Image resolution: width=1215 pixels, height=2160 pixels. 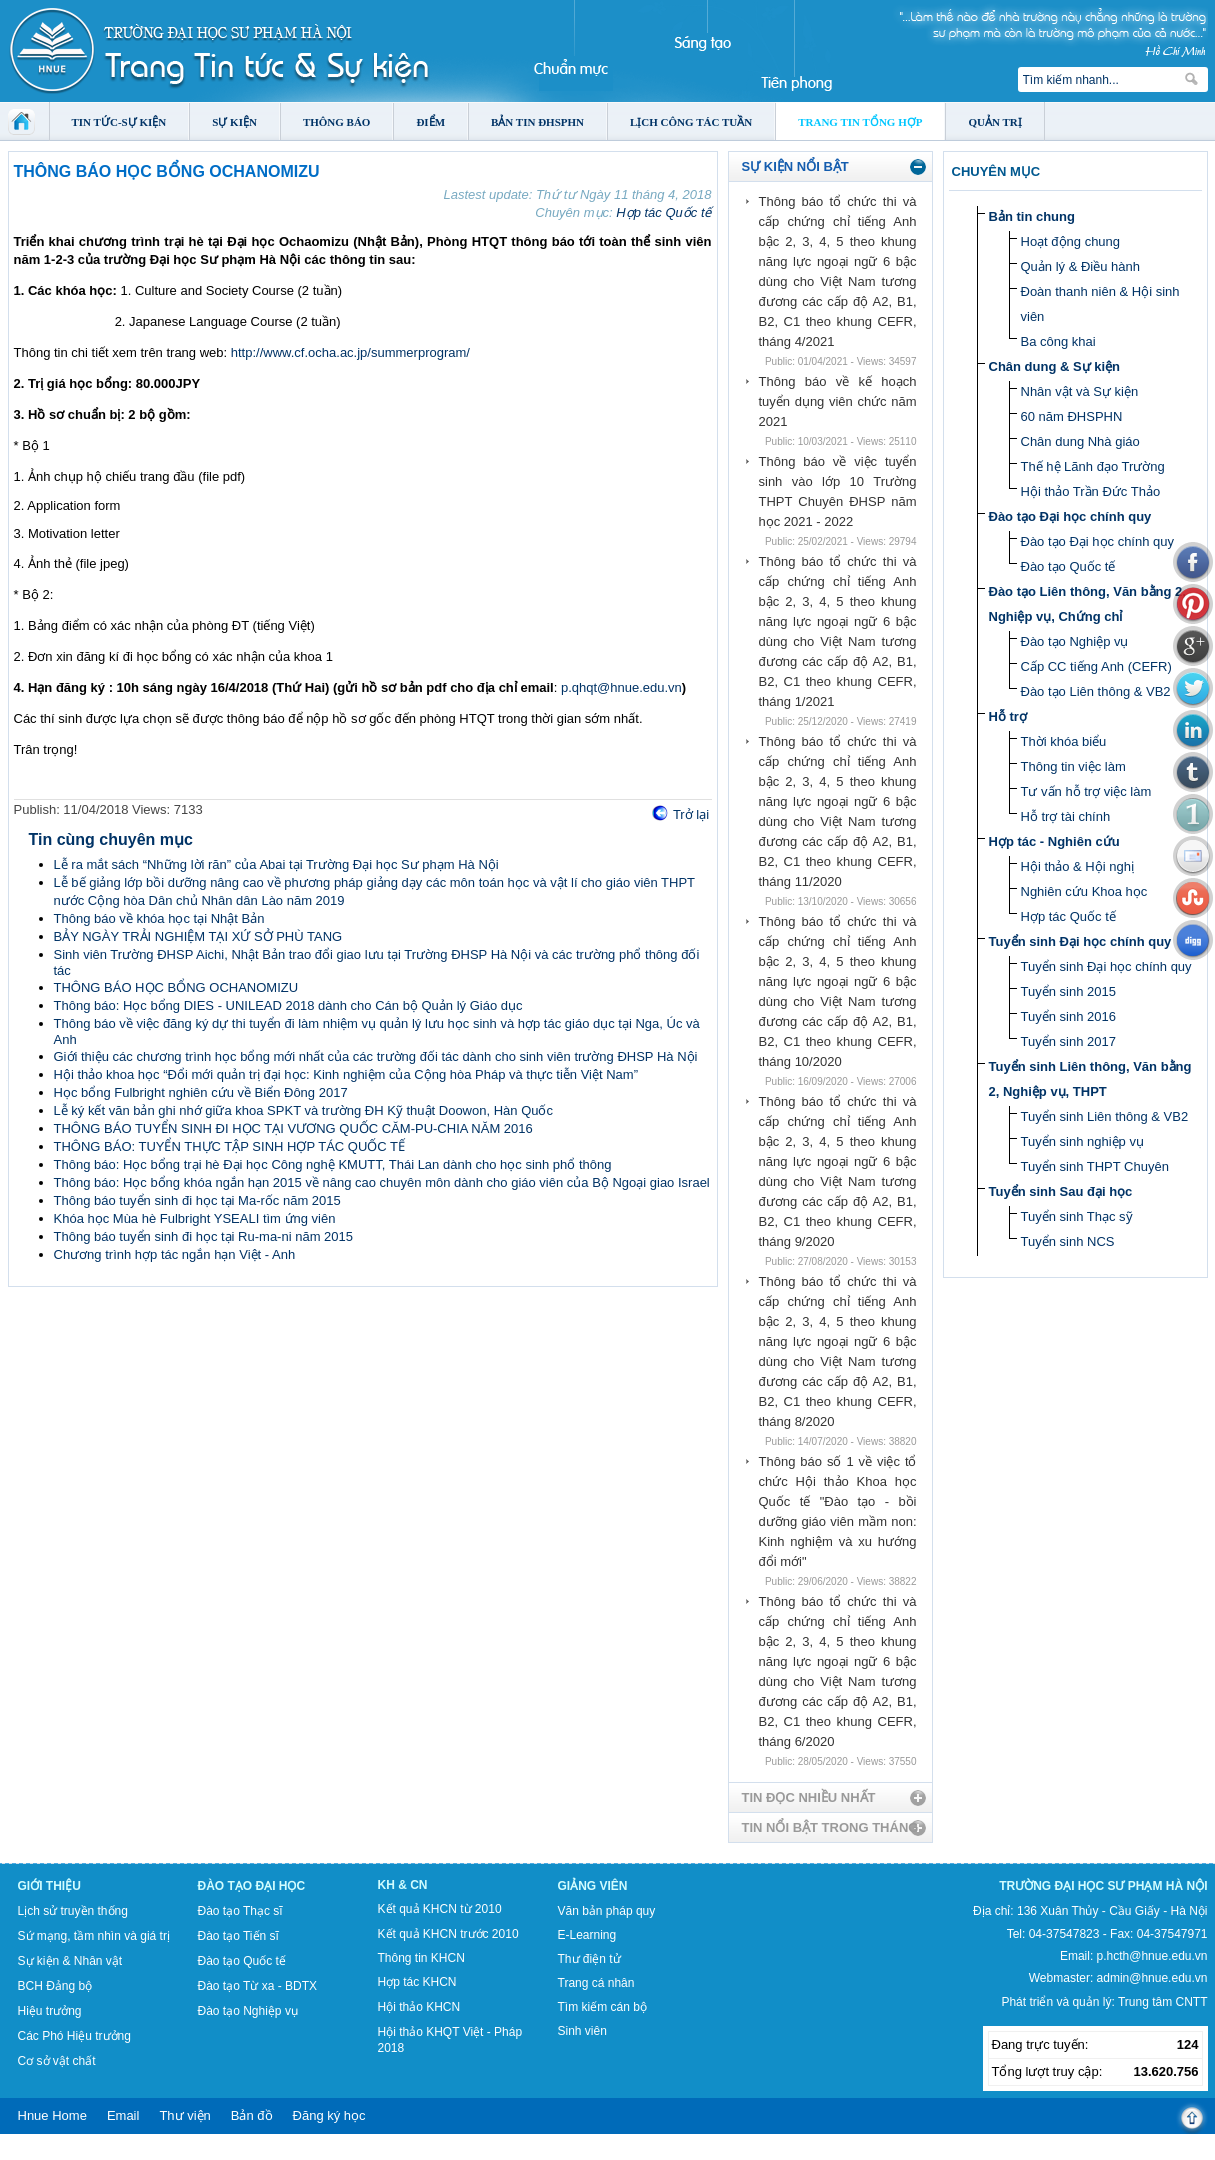 I want to click on Thư viện, so click(x=184, y=2115).